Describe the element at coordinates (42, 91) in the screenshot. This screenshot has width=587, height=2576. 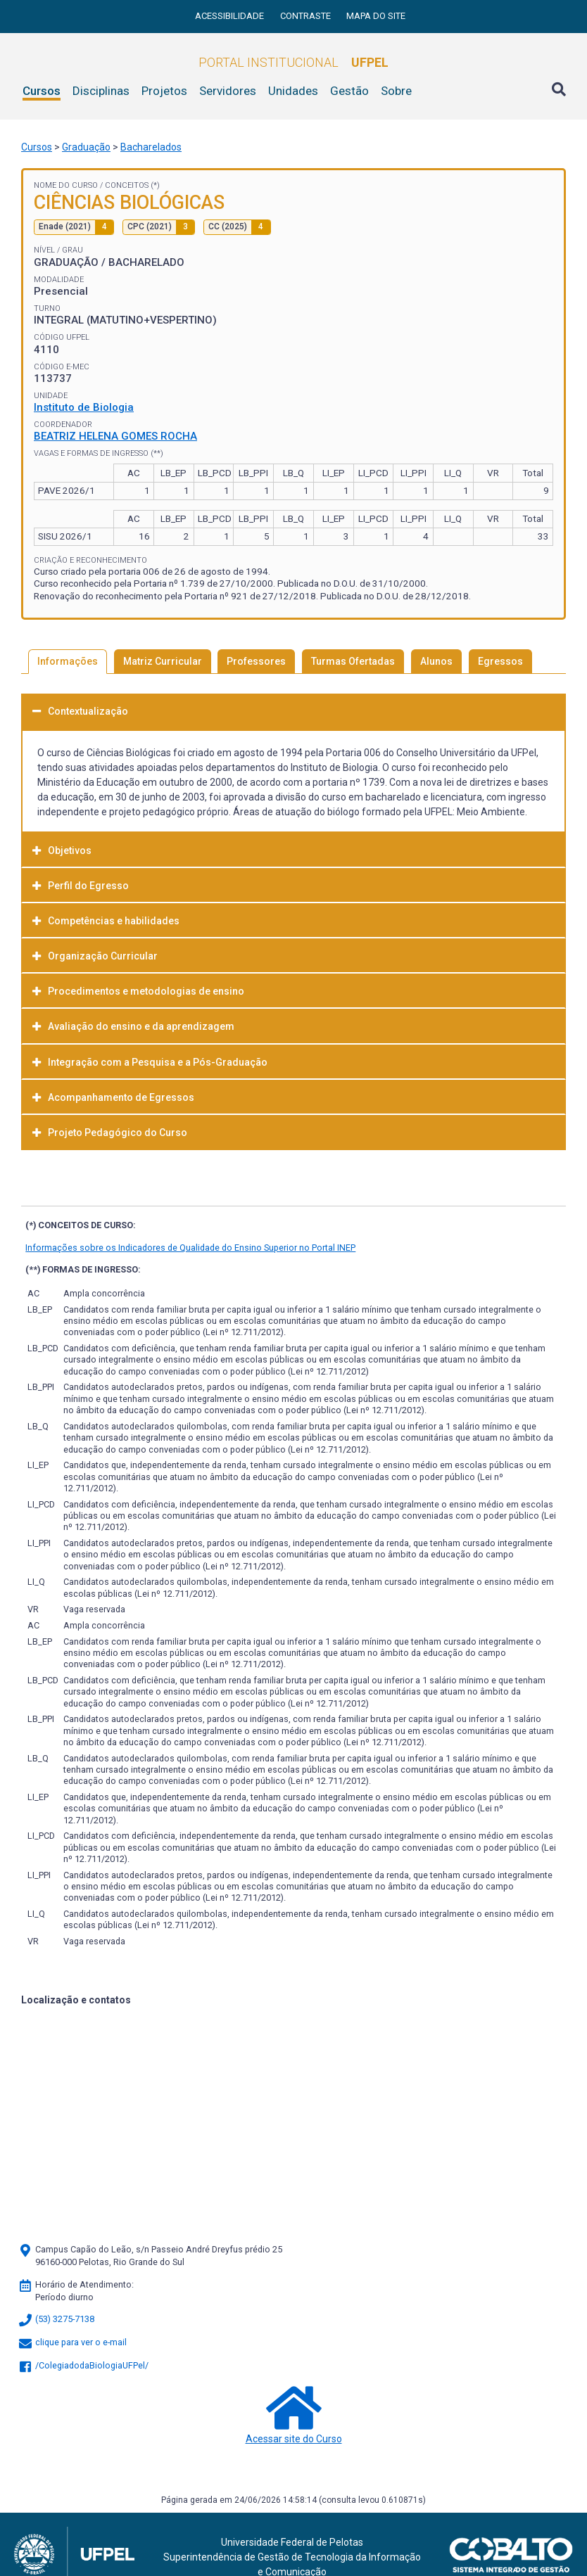
I see `Cursos` at that location.